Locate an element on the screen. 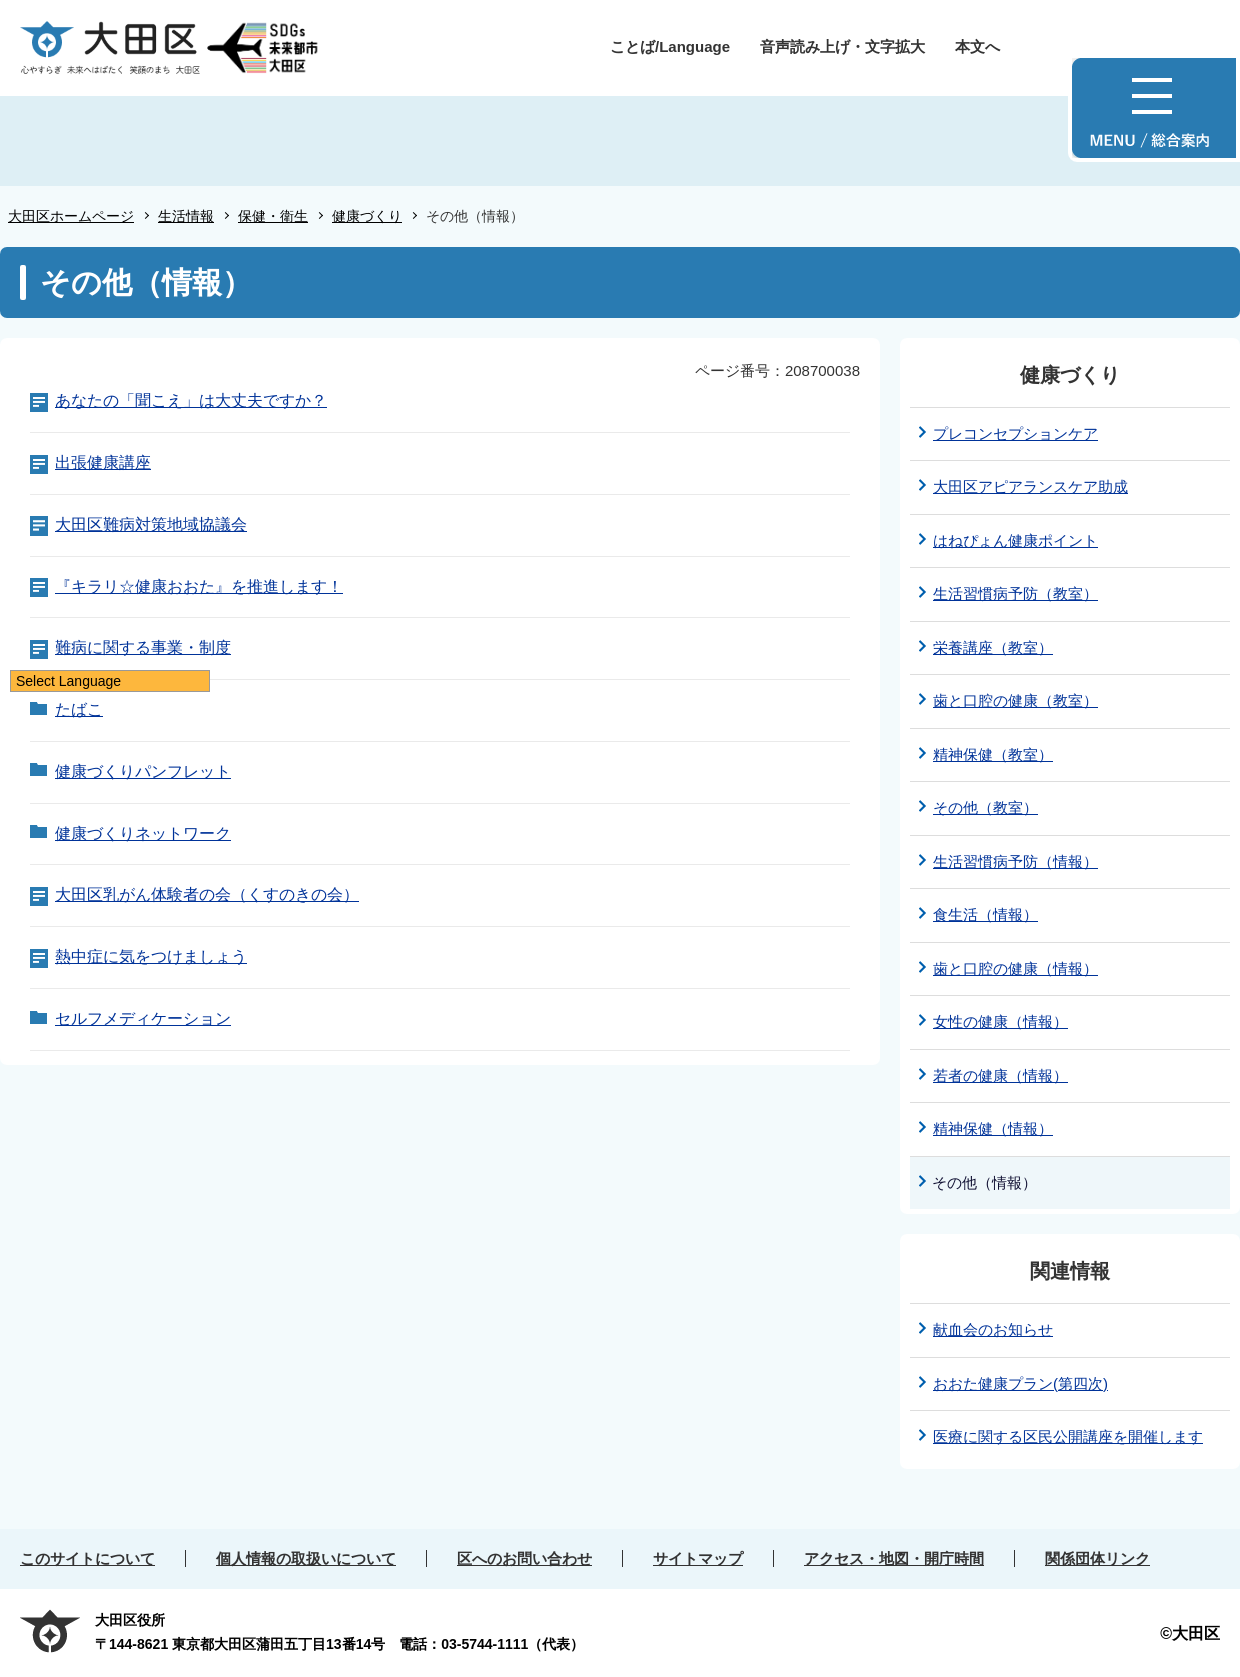  サイトマップ is located at coordinates (698, 1558).